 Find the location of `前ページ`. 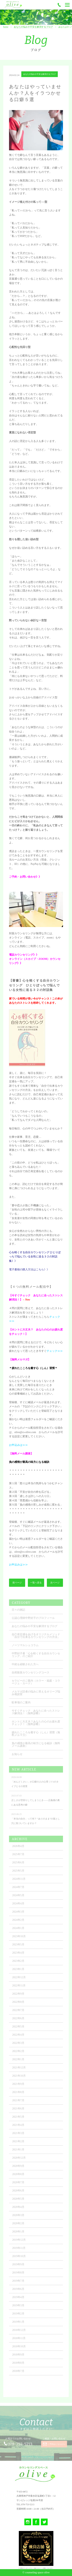

前ページ is located at coordinates (17, 1583).